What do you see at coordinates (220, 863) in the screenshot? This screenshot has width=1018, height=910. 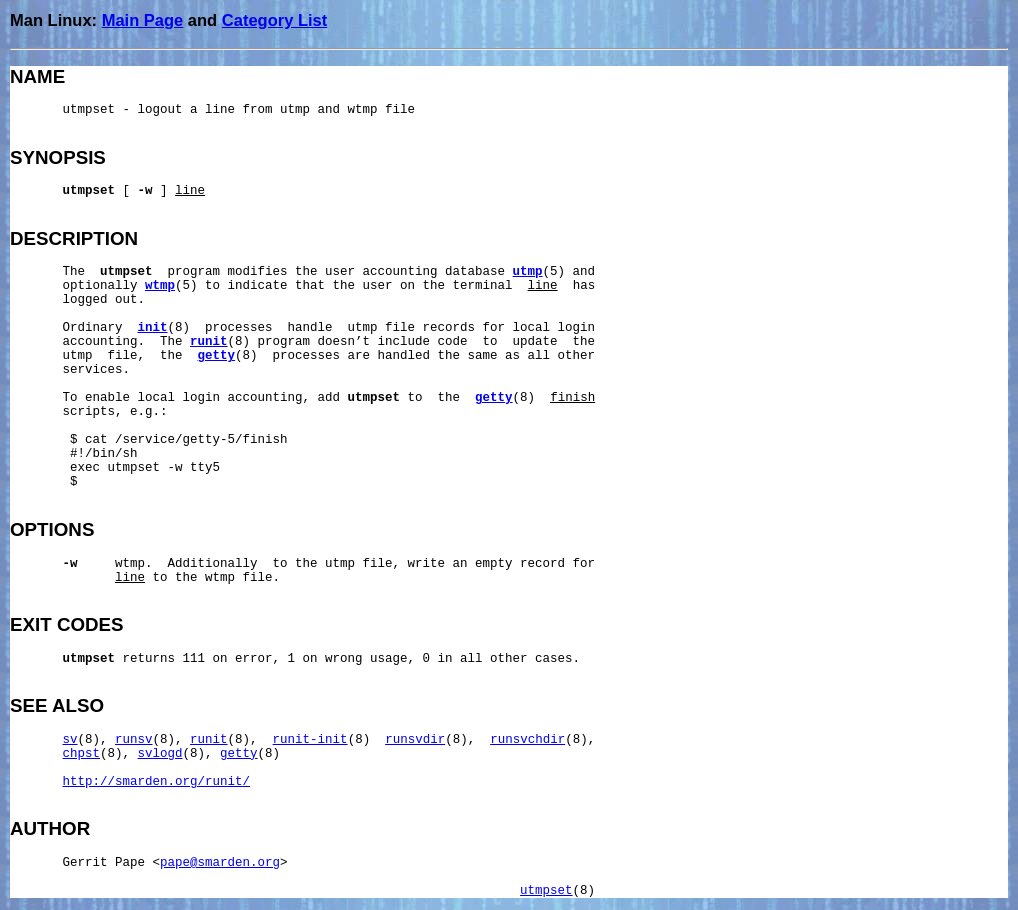 I see `pape@smarden.org` at bounding box center [220, 863].